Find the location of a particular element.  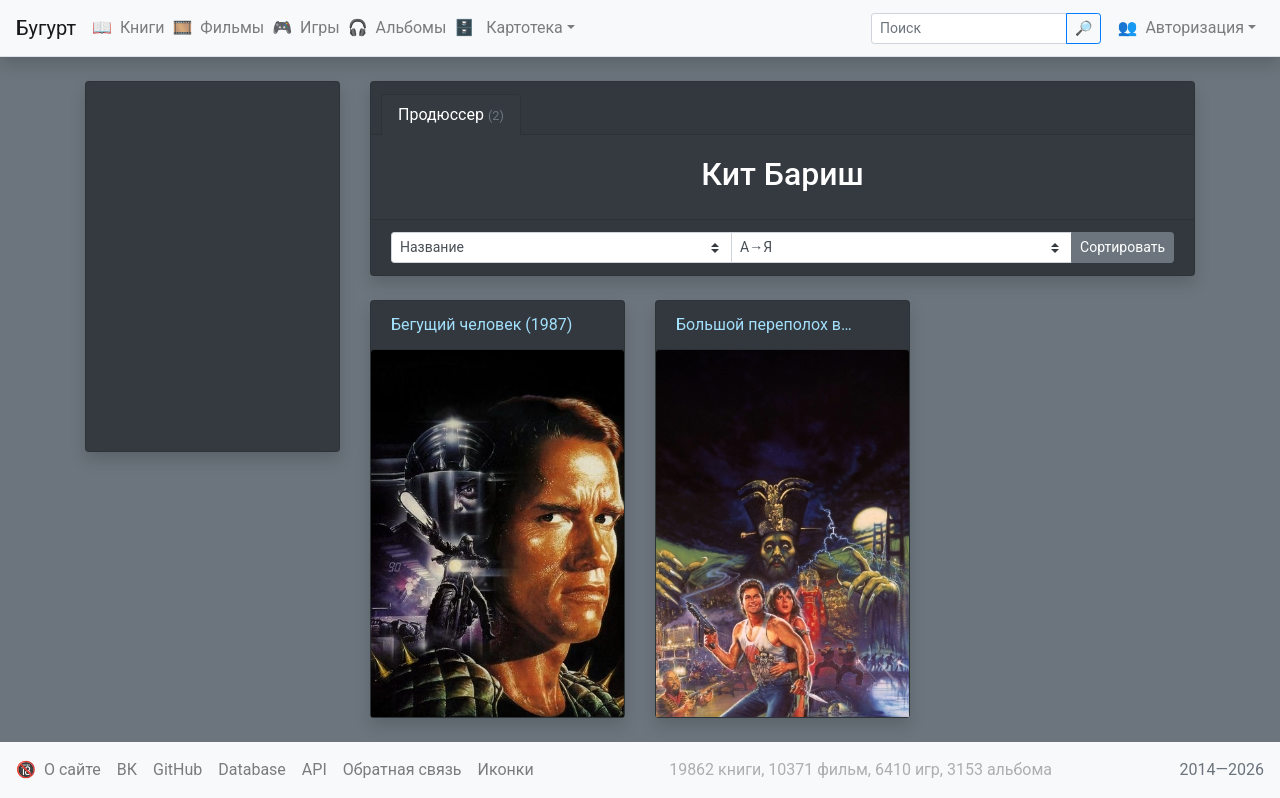

ВК is located at coordinates (127, 769).